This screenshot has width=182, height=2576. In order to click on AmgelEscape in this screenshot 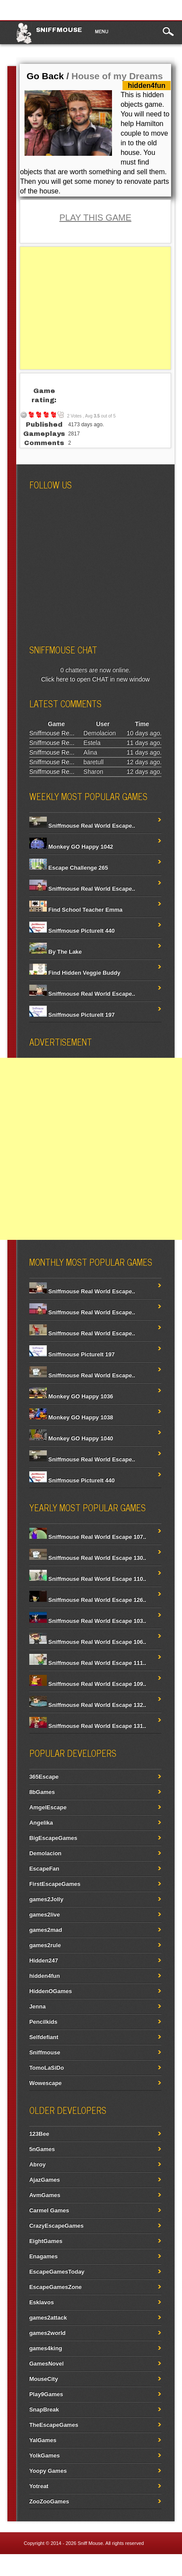, I will do `click(47, 1807)`.